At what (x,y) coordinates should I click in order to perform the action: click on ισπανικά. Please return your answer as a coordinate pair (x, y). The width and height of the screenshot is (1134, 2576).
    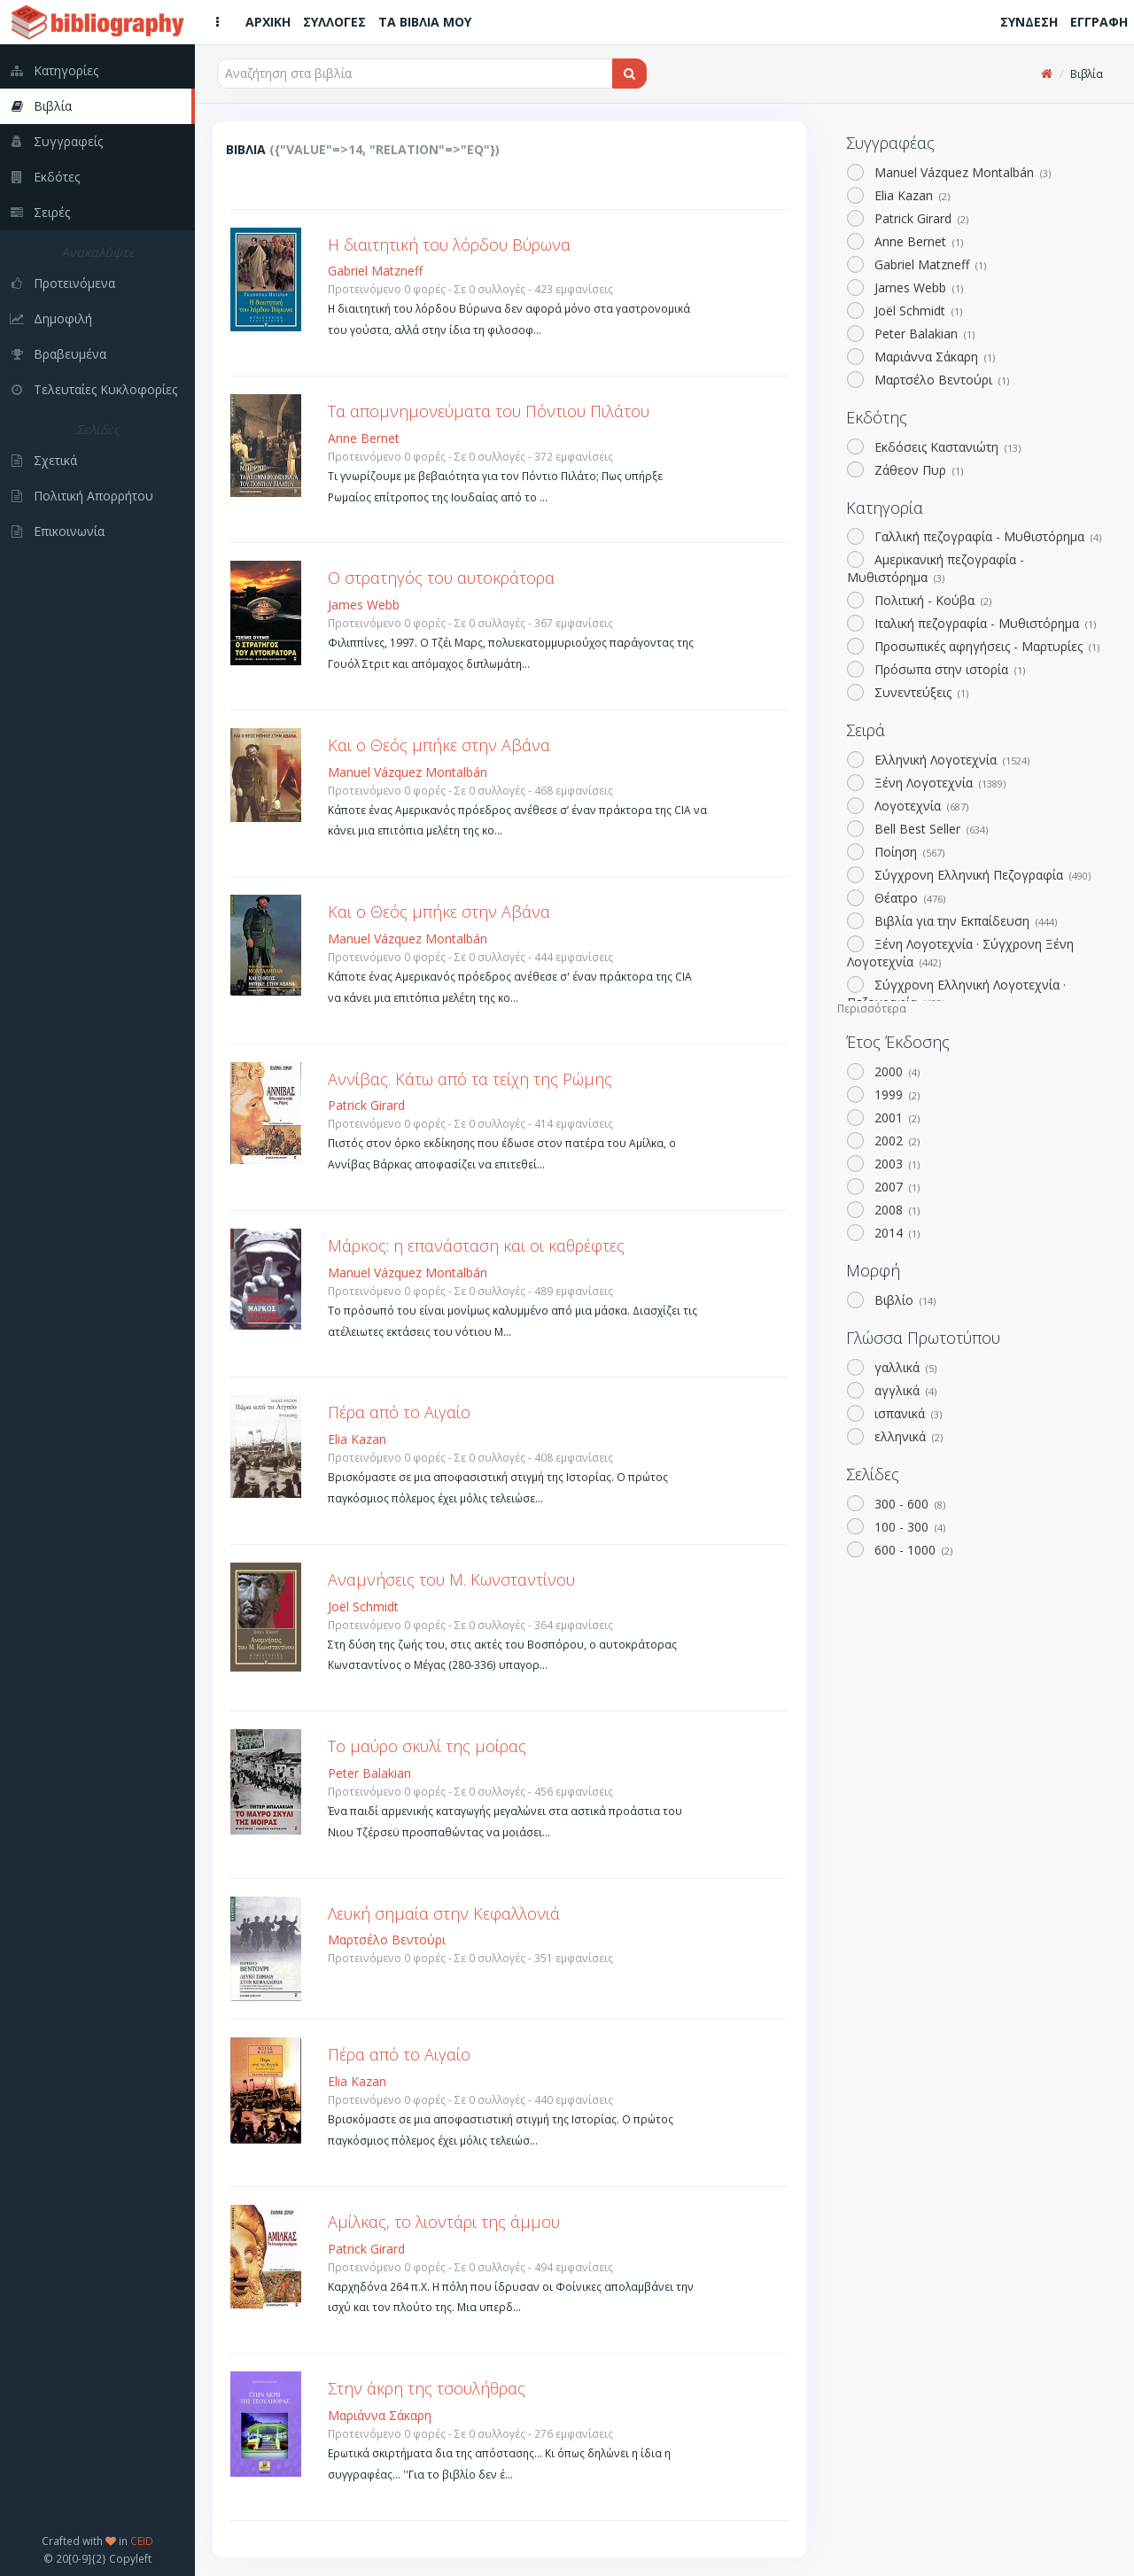
    Looking at the image, I should click on (906, 1413).